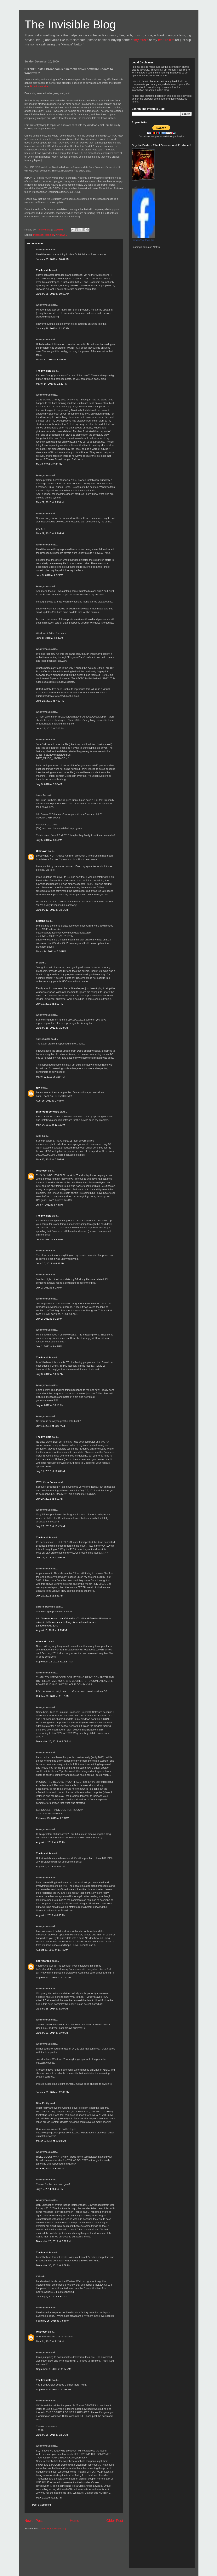  What do you see at coordinates (49, 234) in the screenshot?
I see `tech tips` at bounding box center [49, 234].